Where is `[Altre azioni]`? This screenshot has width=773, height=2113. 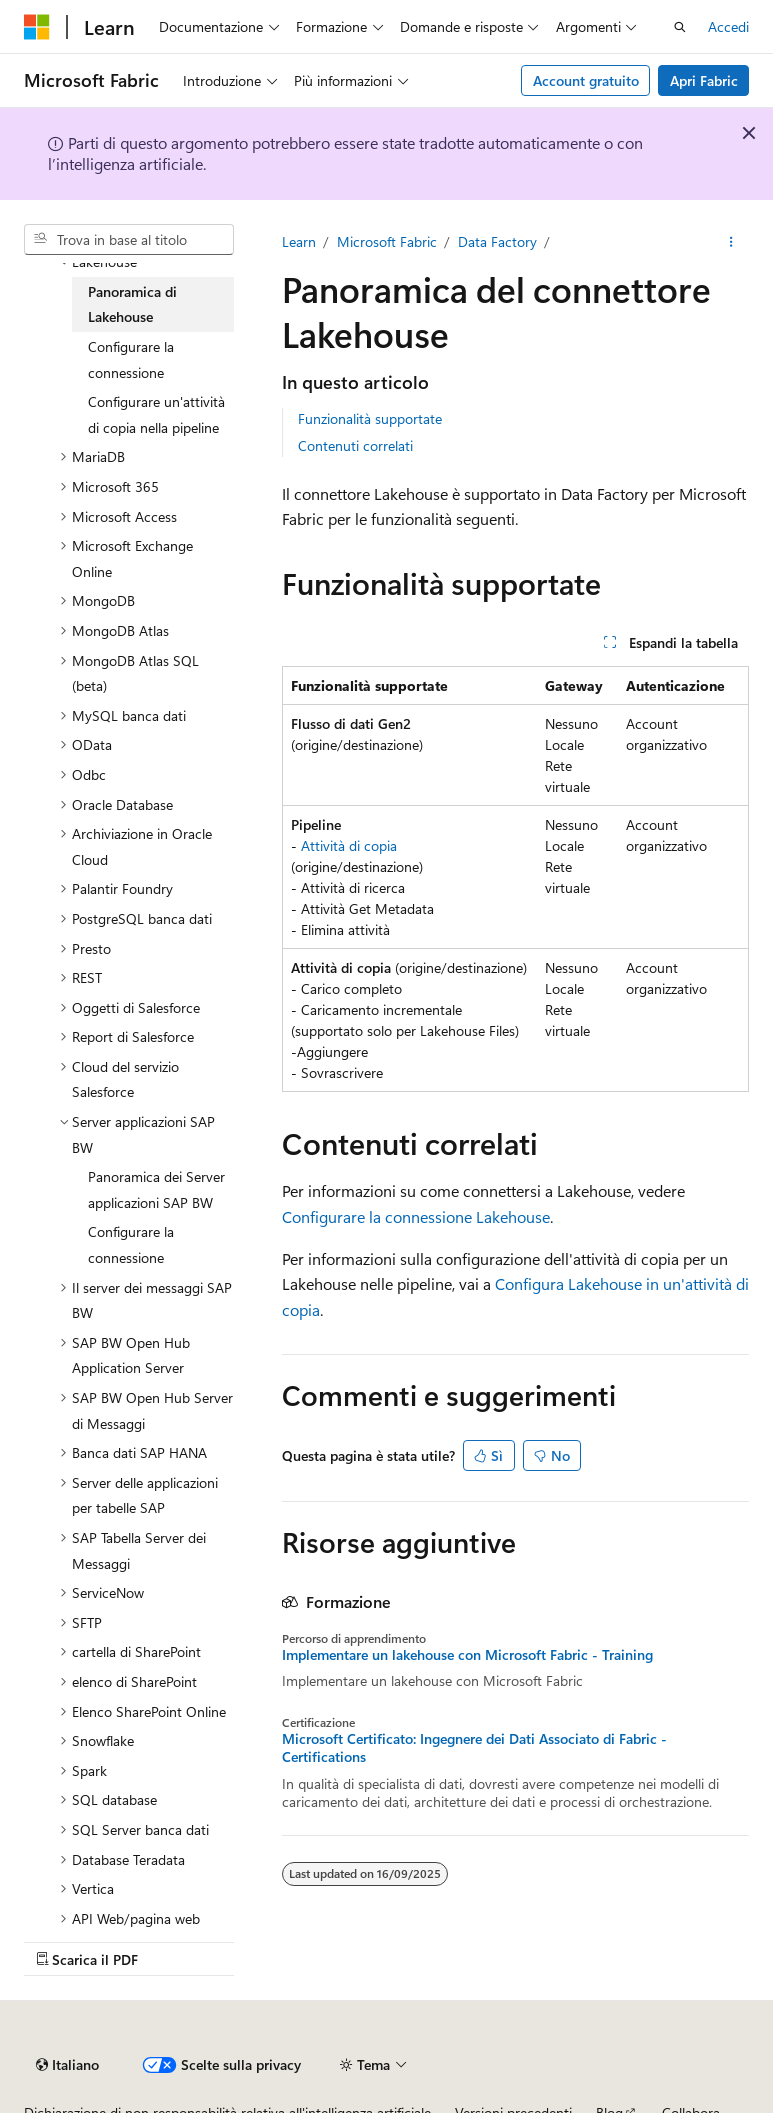
[Altre azioni] is located at coordinates (731, 242).